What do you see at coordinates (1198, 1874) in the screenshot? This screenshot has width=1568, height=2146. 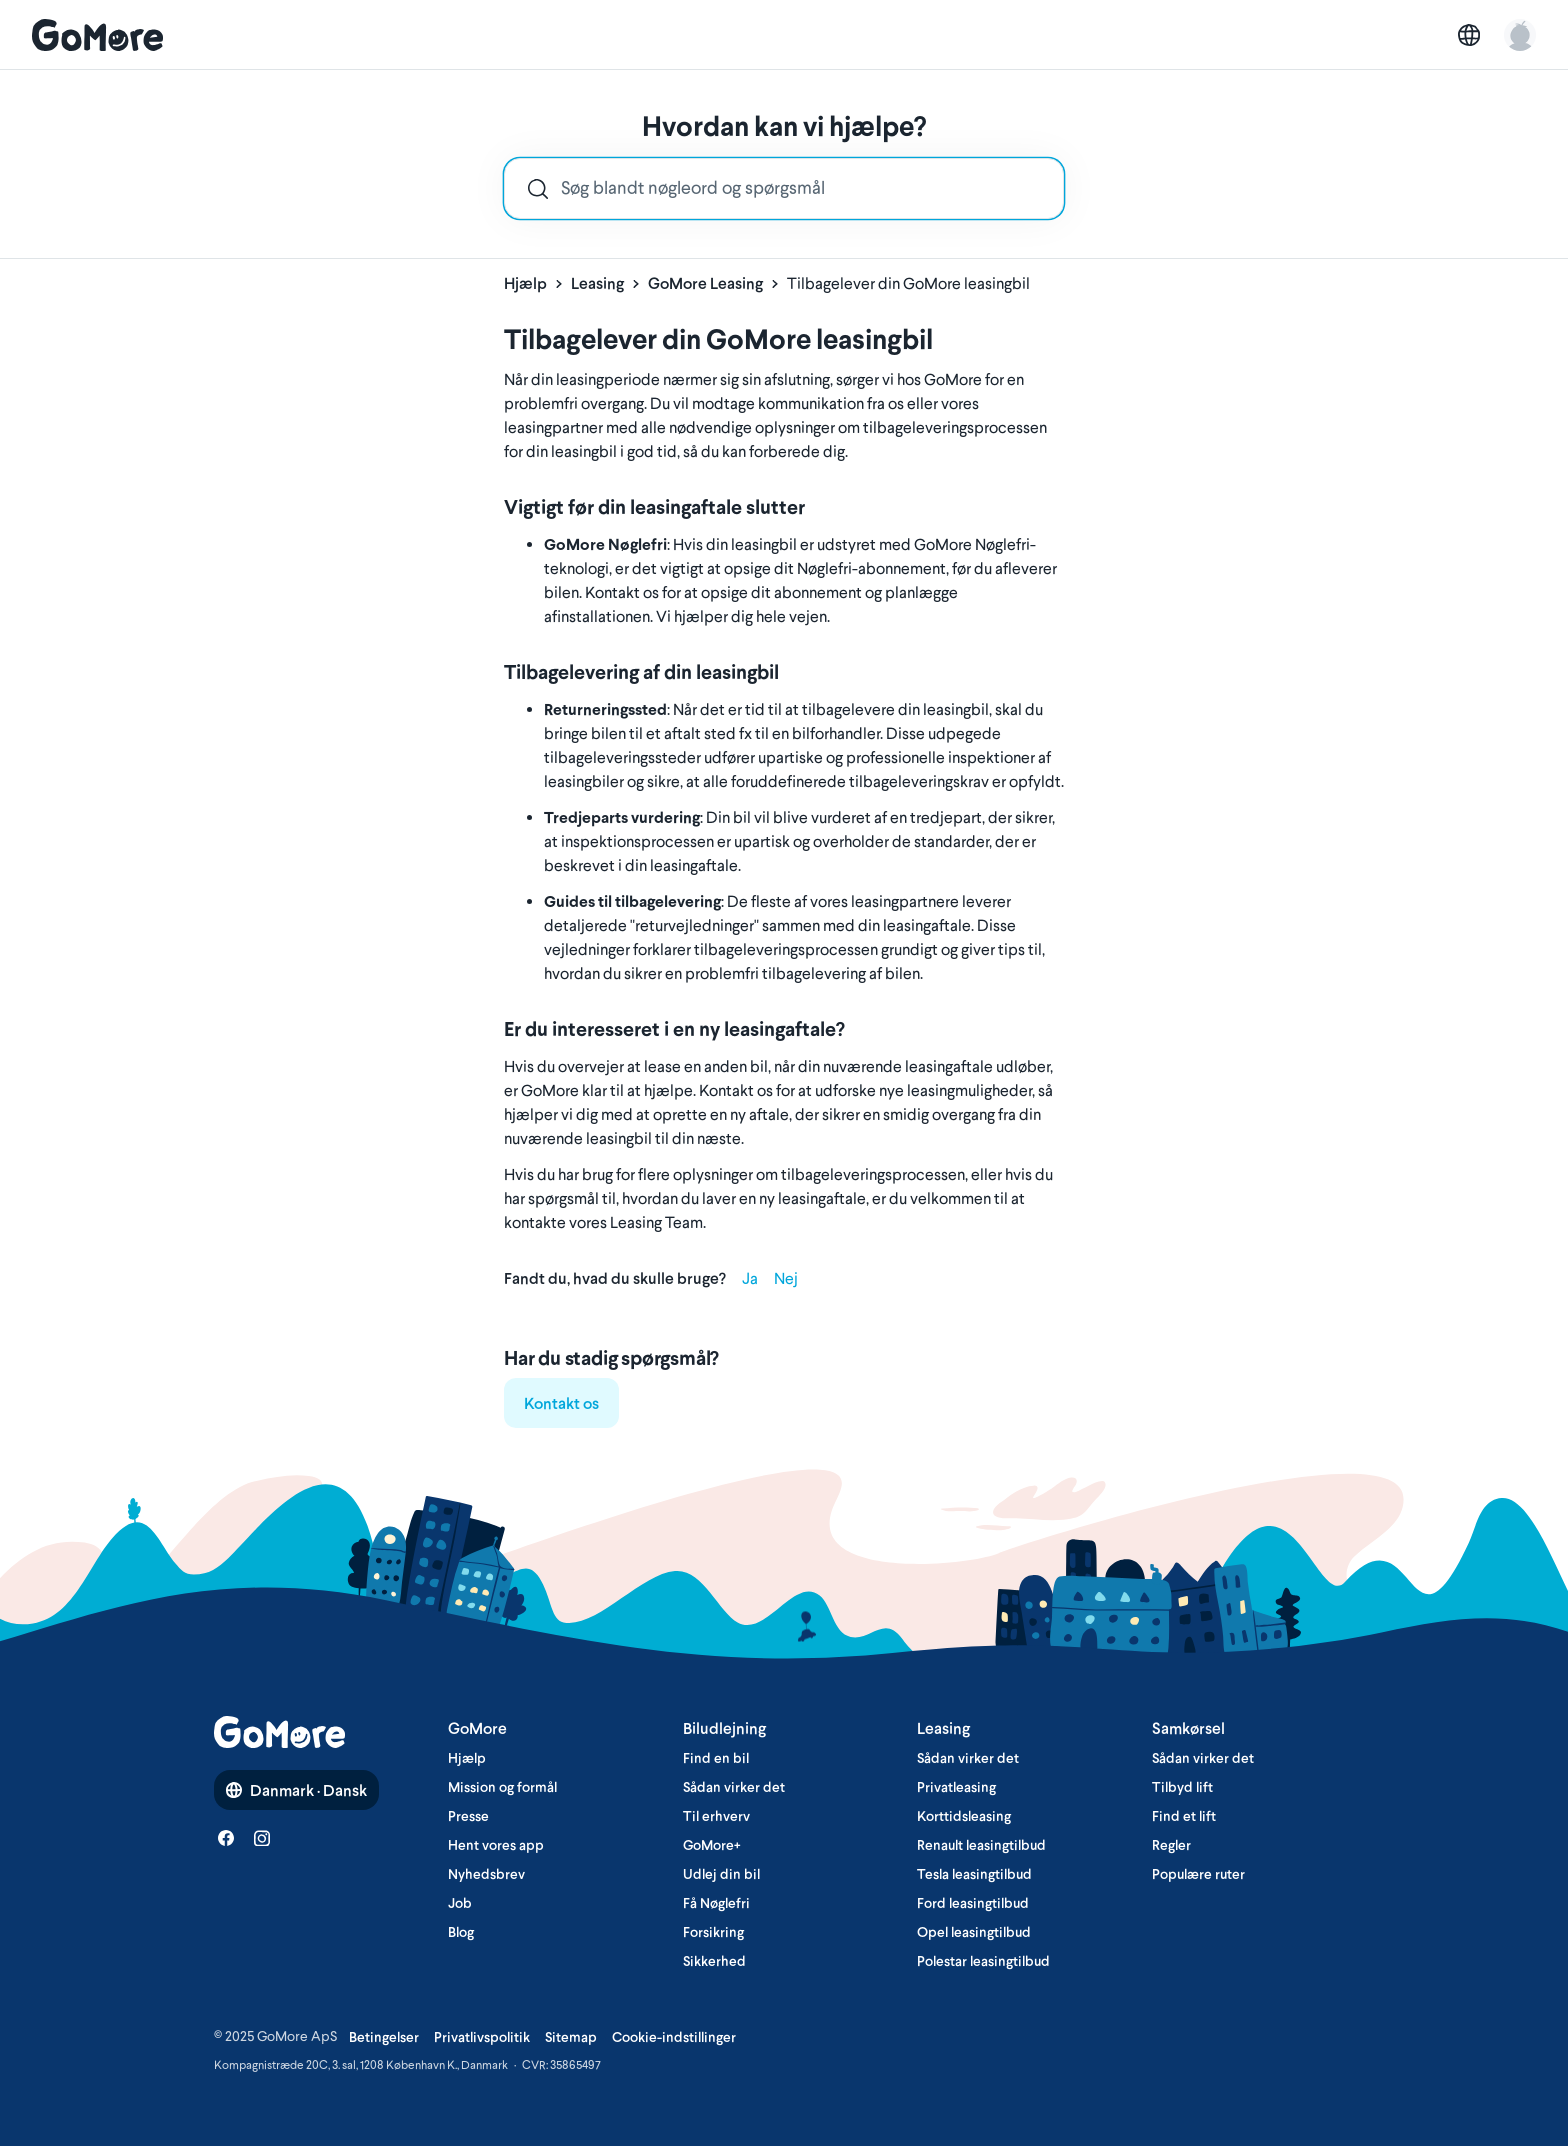 I see `Populære ruter` at bounding box center [1198, 1874].